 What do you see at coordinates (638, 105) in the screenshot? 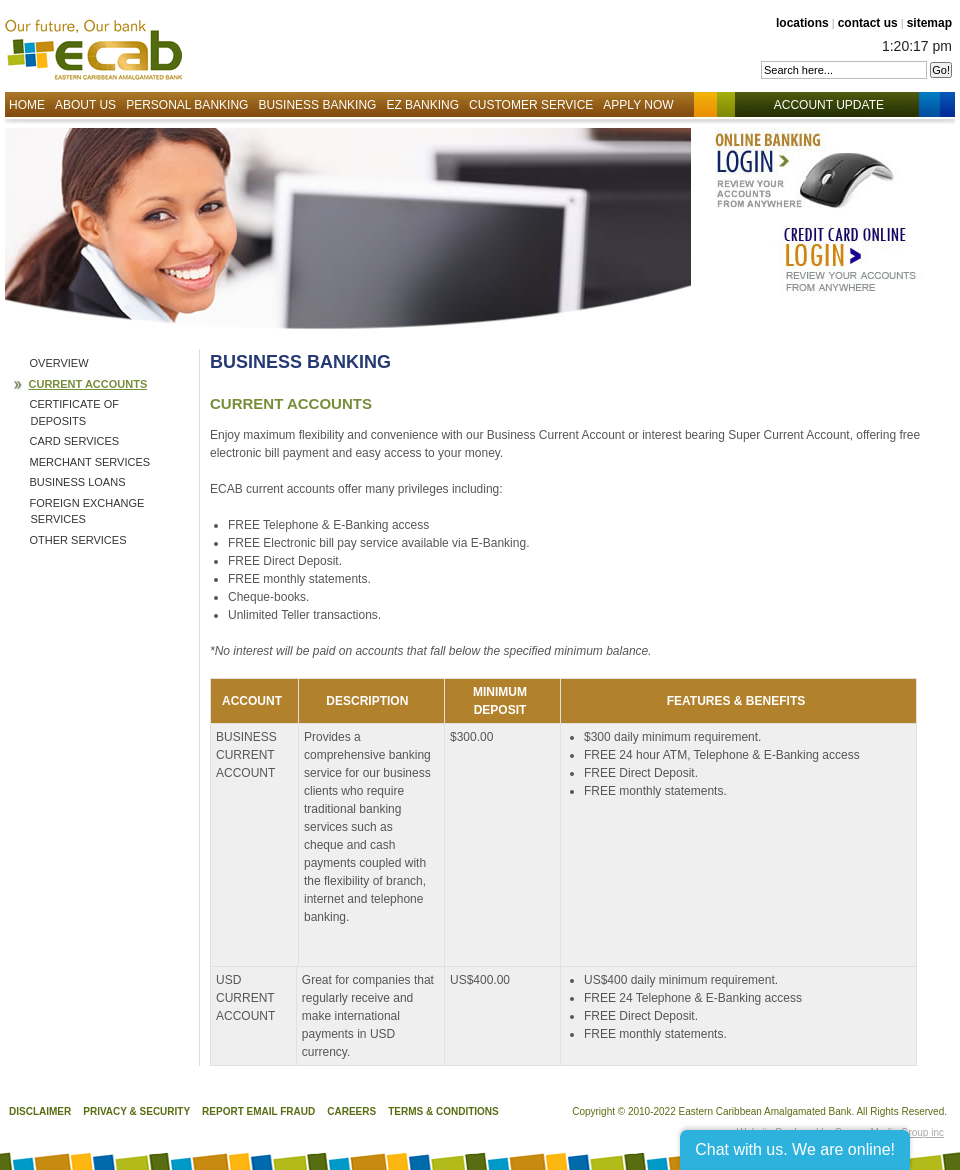
I see `Apply Now` at bounding box center [638, 105].